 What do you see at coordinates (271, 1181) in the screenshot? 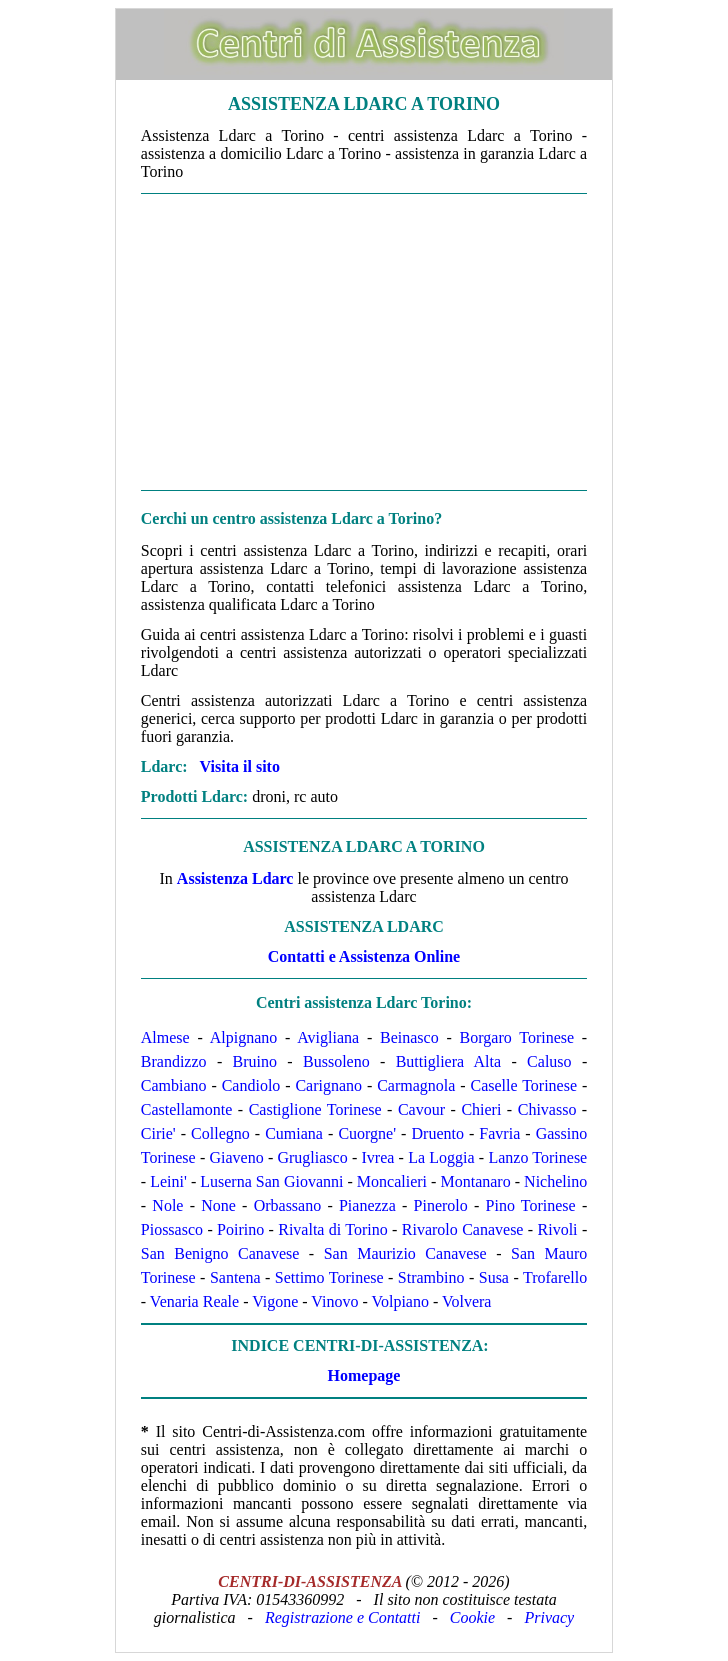
I see `Luserna San Giovanni` at bounding box center [271, 1181].